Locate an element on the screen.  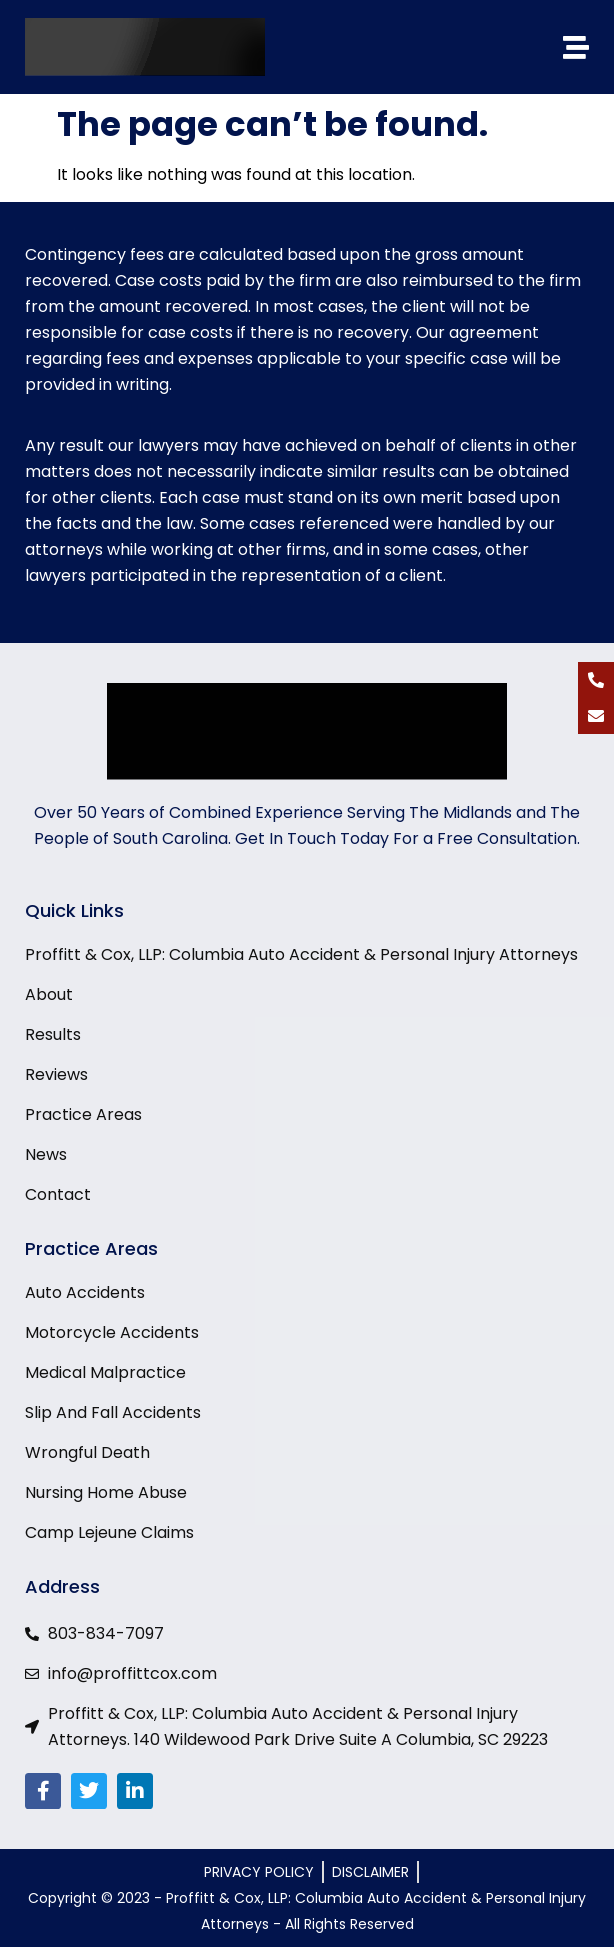
Practice Areas is located at coordinates (83, 1115).